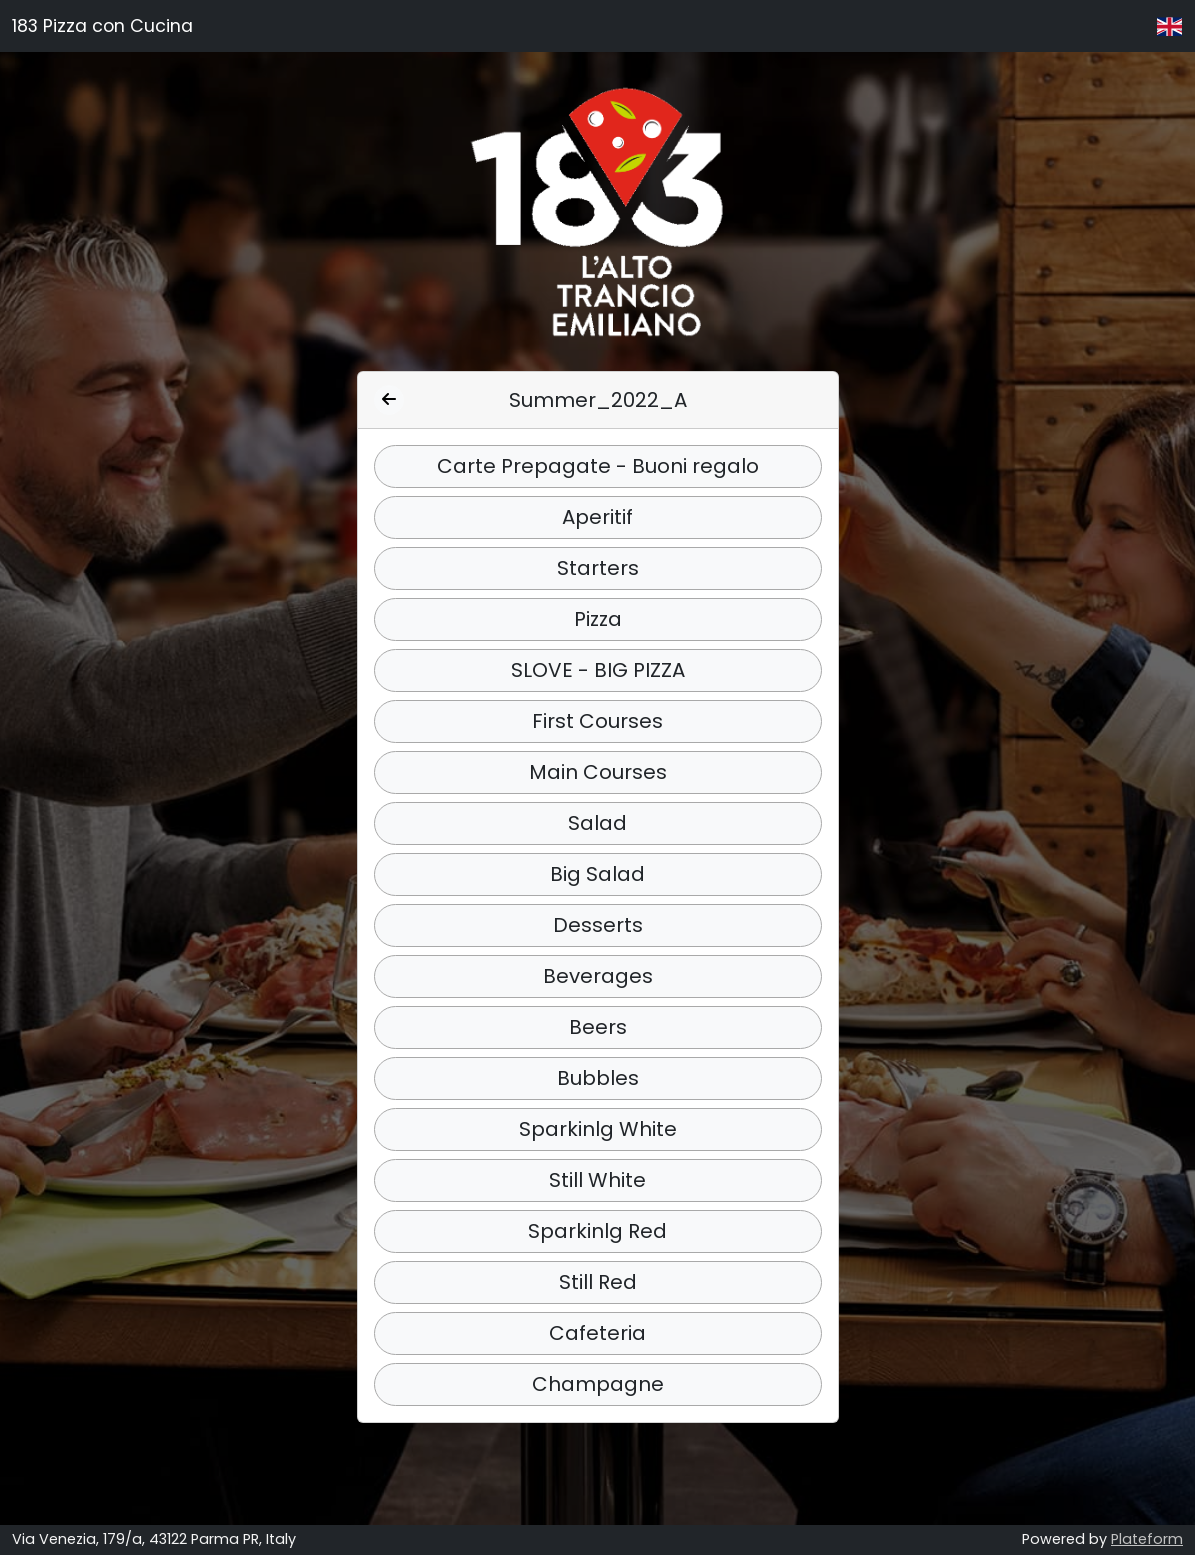 Image resolution: width=1195 pixels, height=1555 pixels. Describe the element at coordinates (1147, 1539) in the screenshot. I see `Plateform` at that location.